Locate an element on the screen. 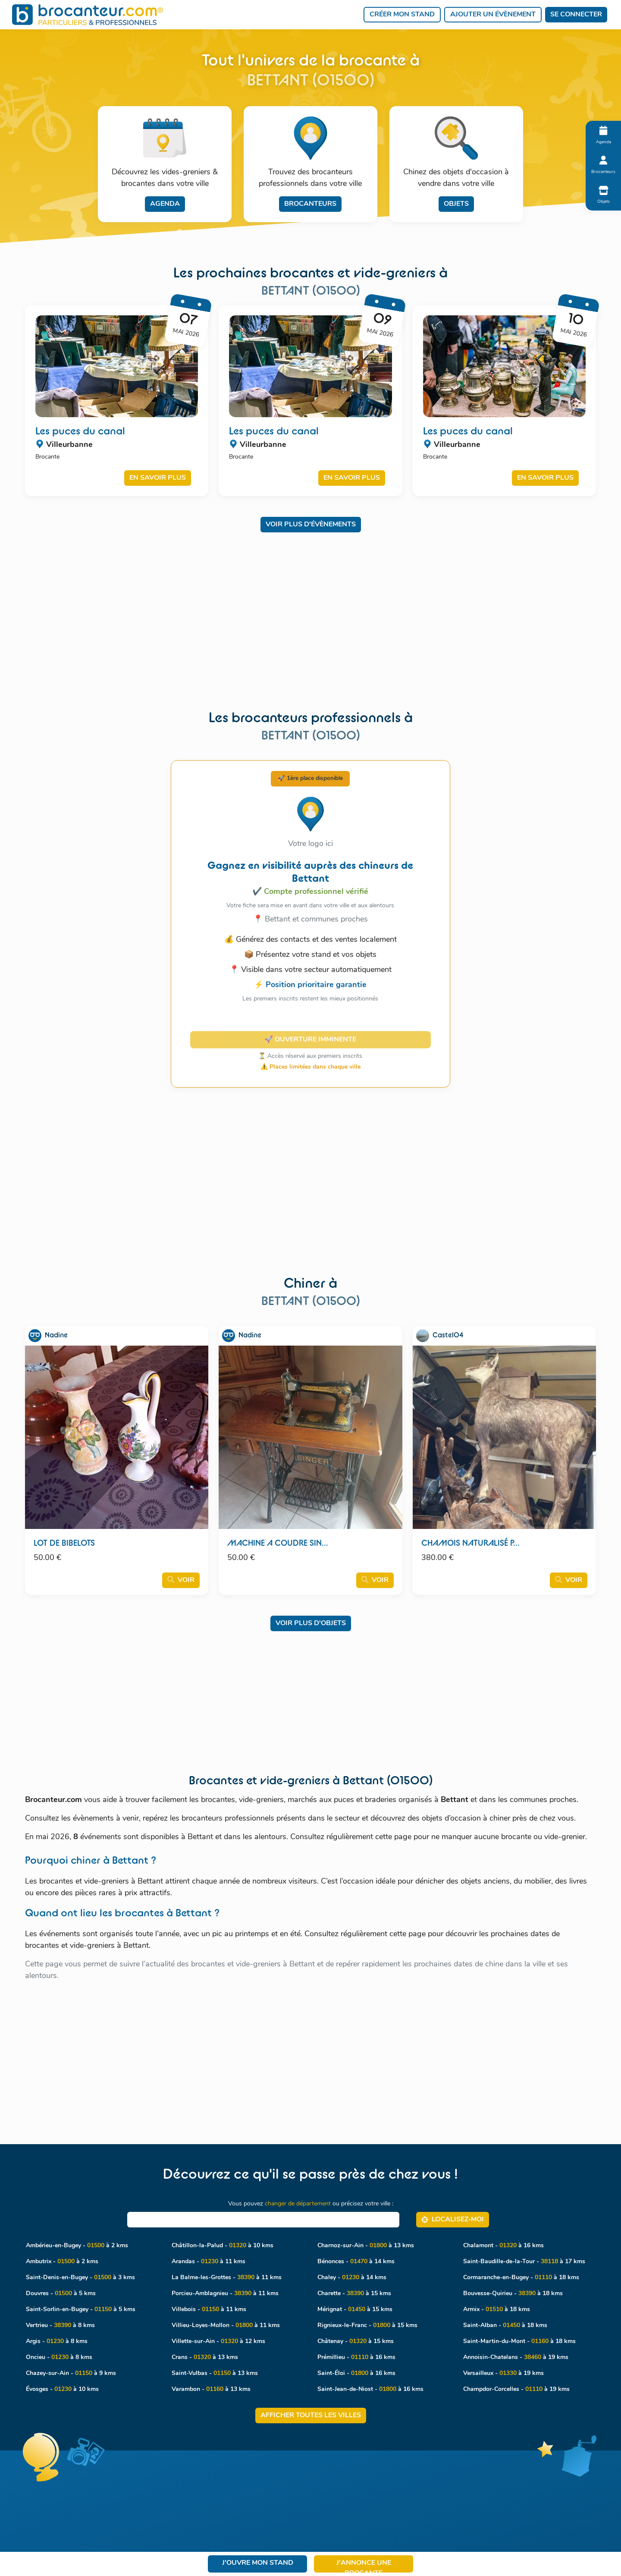 The width and height of the screenshot is (621, 2576). Villieu-Loyes-Mollon - à 11 kms is located at coordinates (226, 2325).